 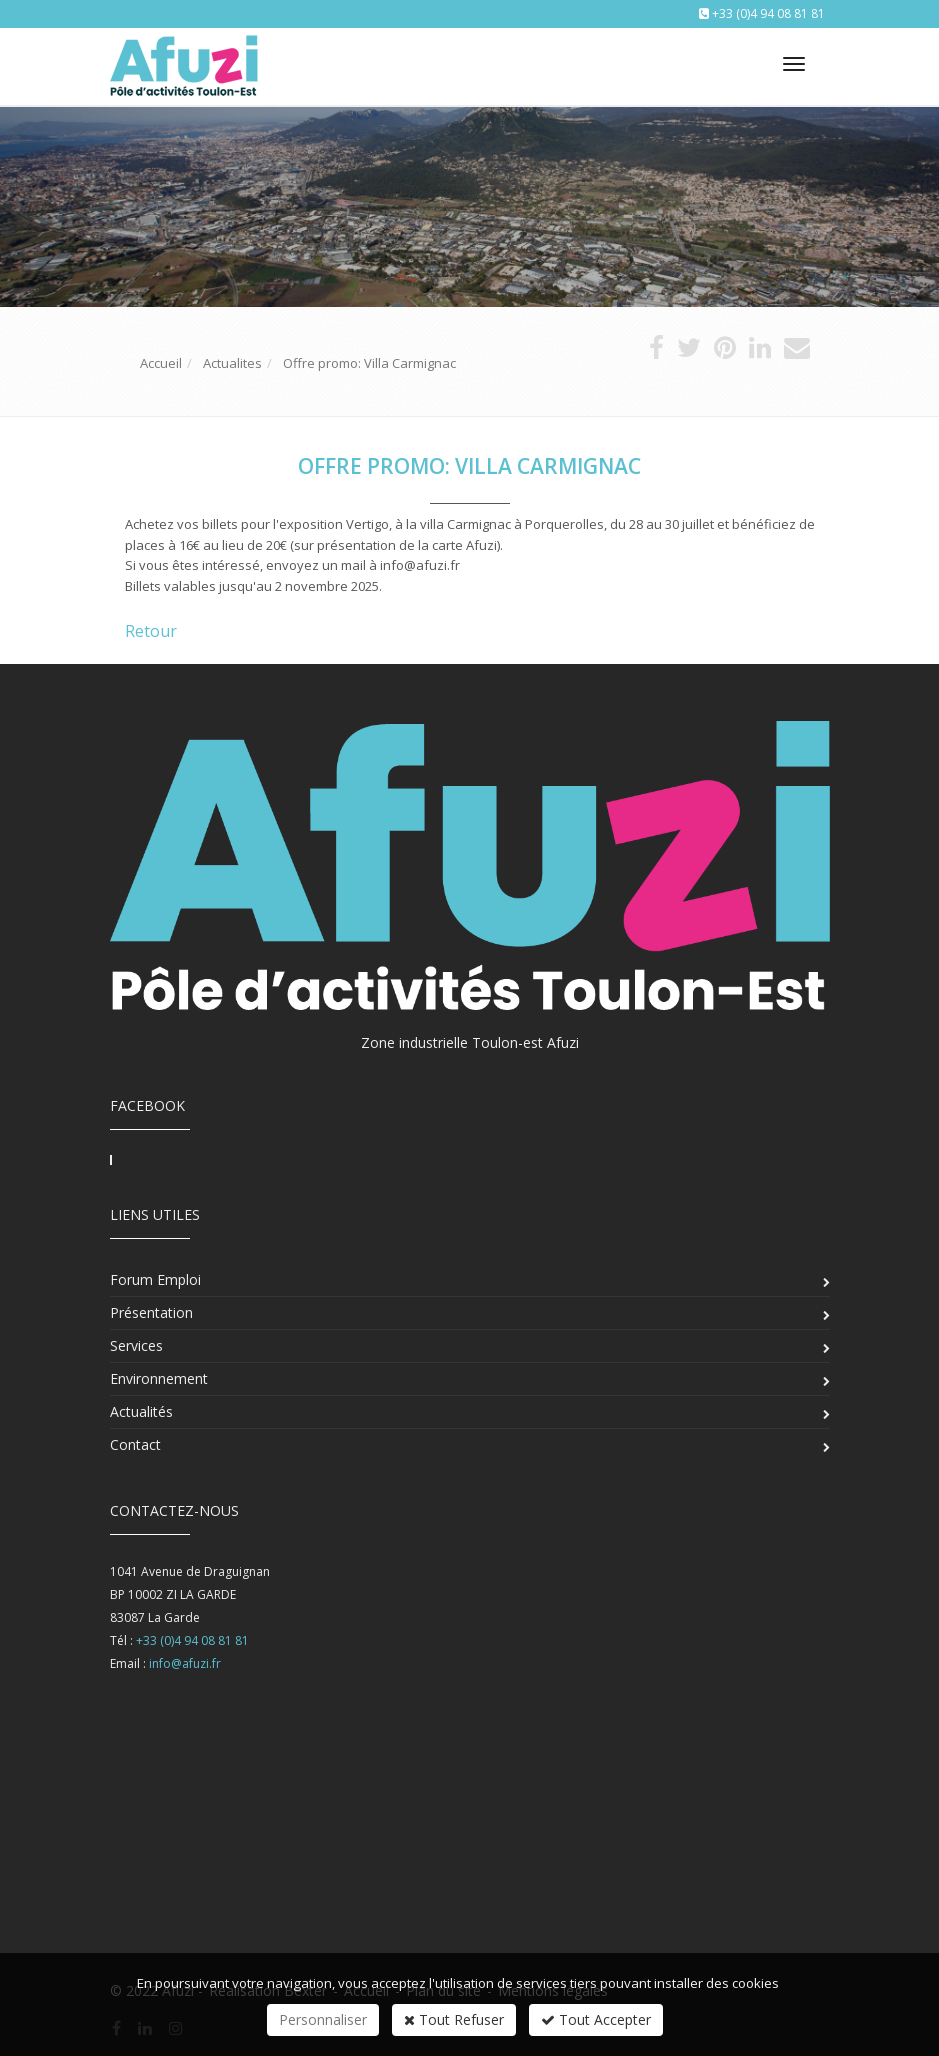 I want to click on Personnaliser, so click(x=323, y=2019).